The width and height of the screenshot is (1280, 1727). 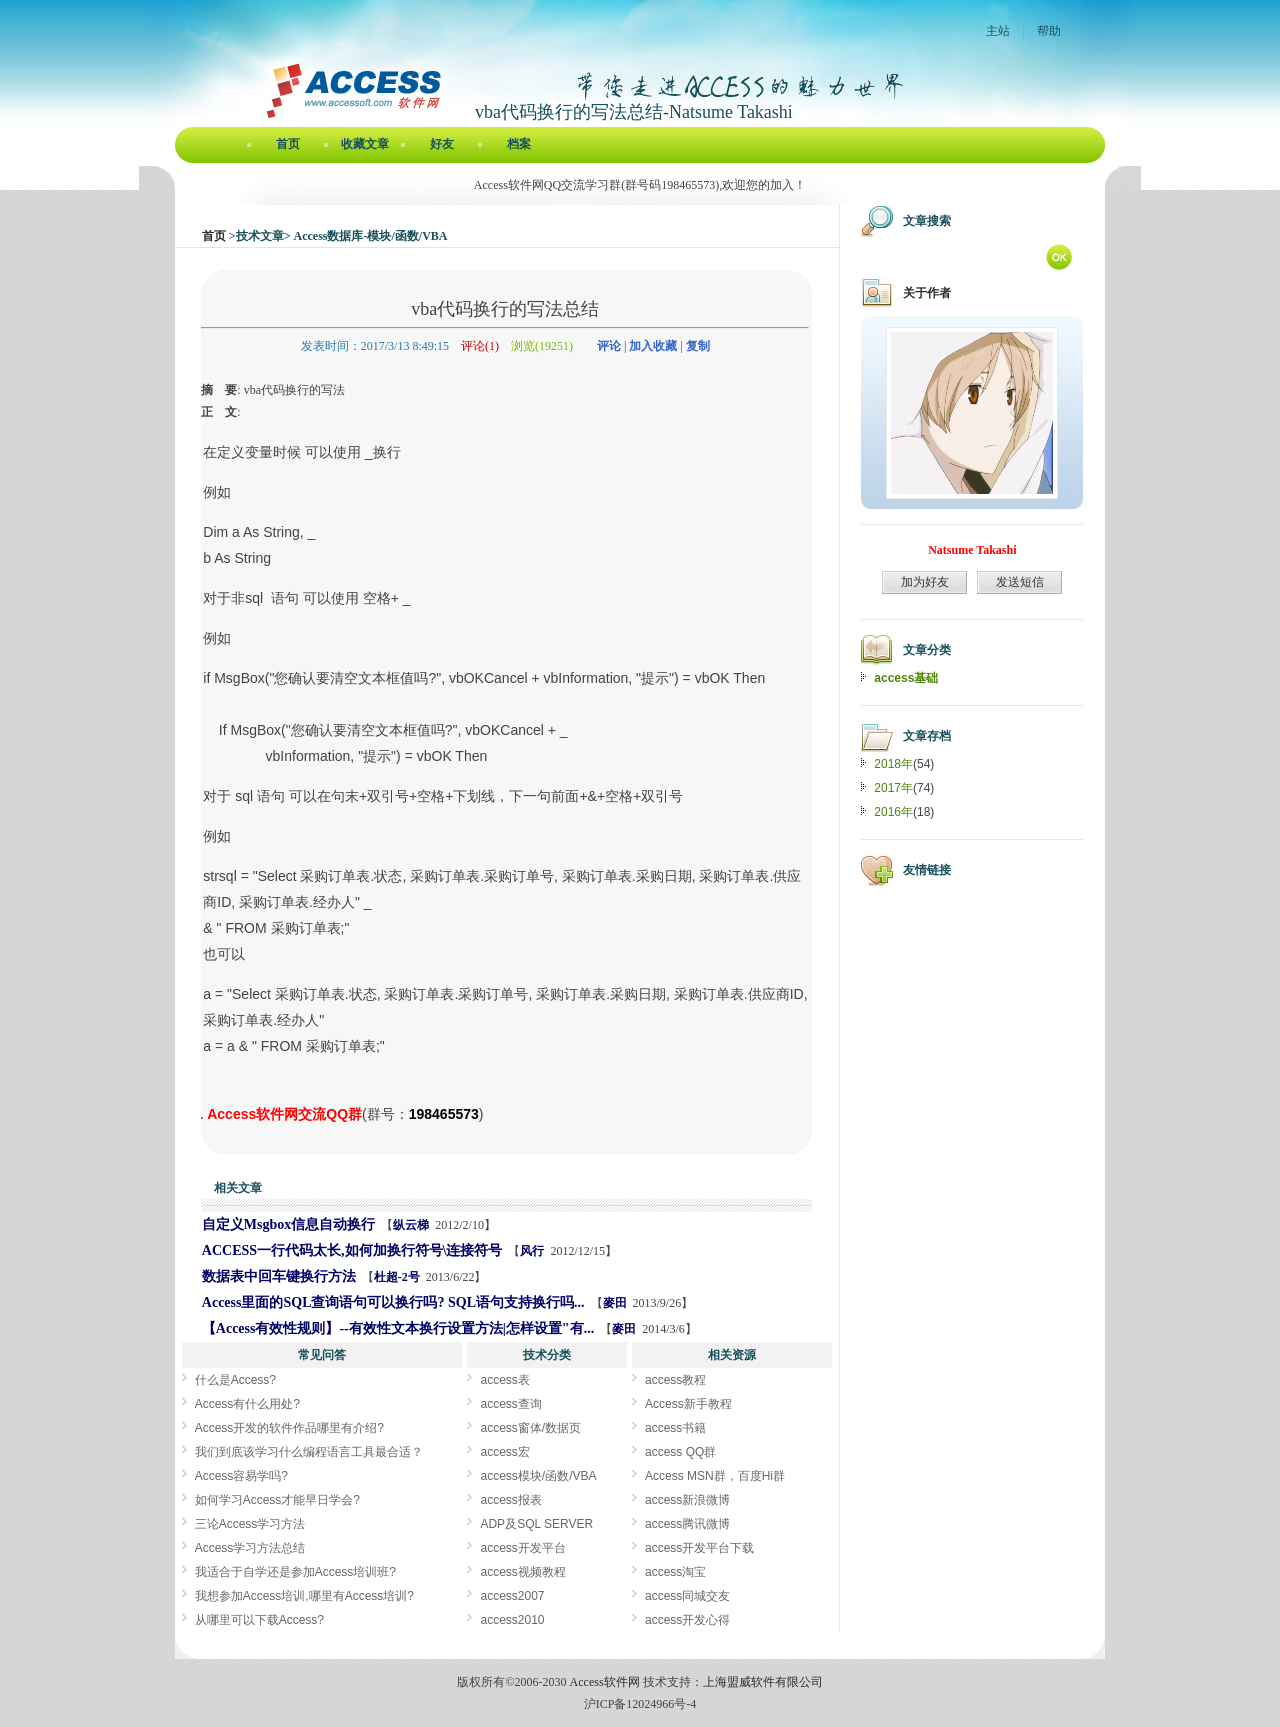 I want to click on Access容易学吗?, so click(x=241, y=1476).